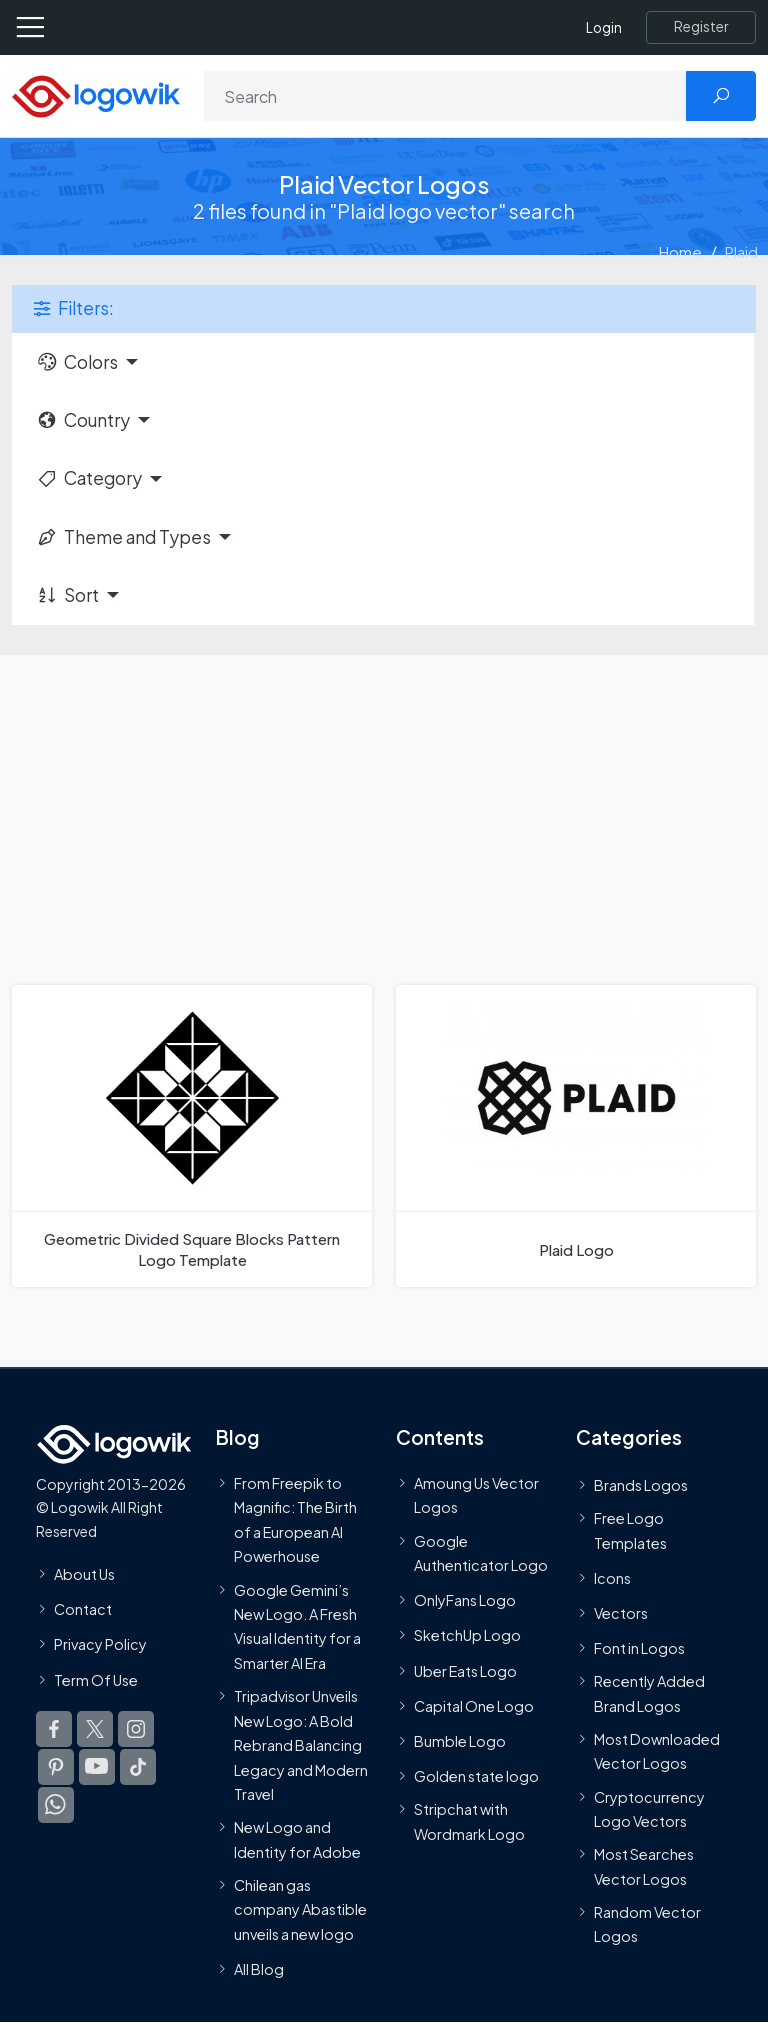 This screenshot has width=768, height=2023. Describe the element at coordinates (83, 1609) in the screenshot. I see `Contact` at that location.